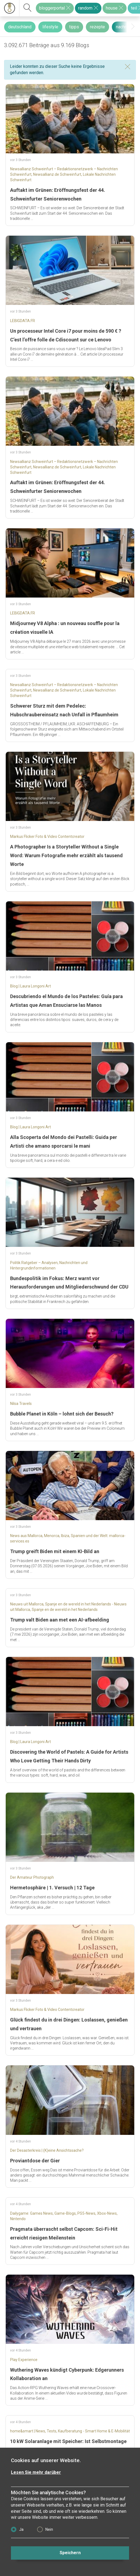 This screenshot has width=140, height=2576. I want to click on Lesen Sie mehr darüber, so click(36, 2472).